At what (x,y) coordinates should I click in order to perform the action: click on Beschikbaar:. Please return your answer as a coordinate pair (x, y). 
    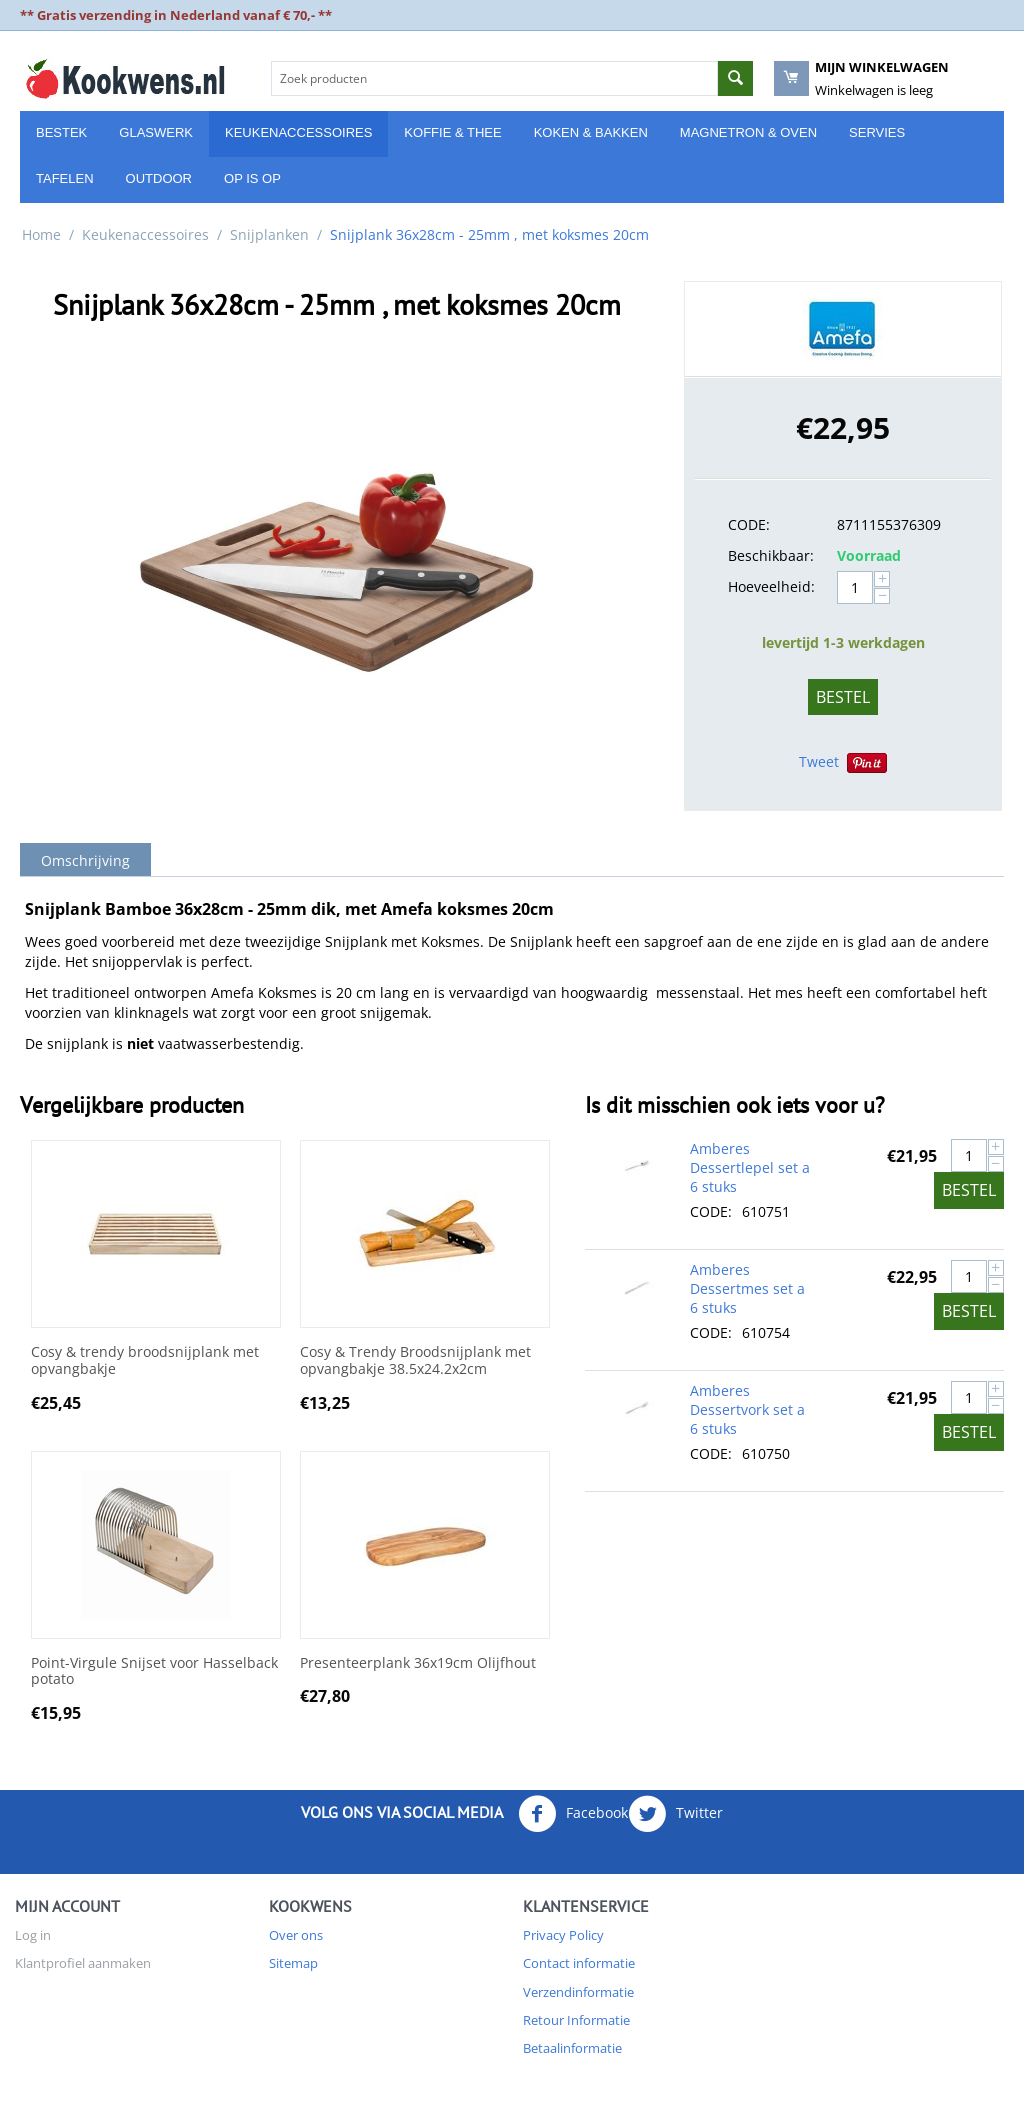
    Looking at the image, I should click on (771, 555).